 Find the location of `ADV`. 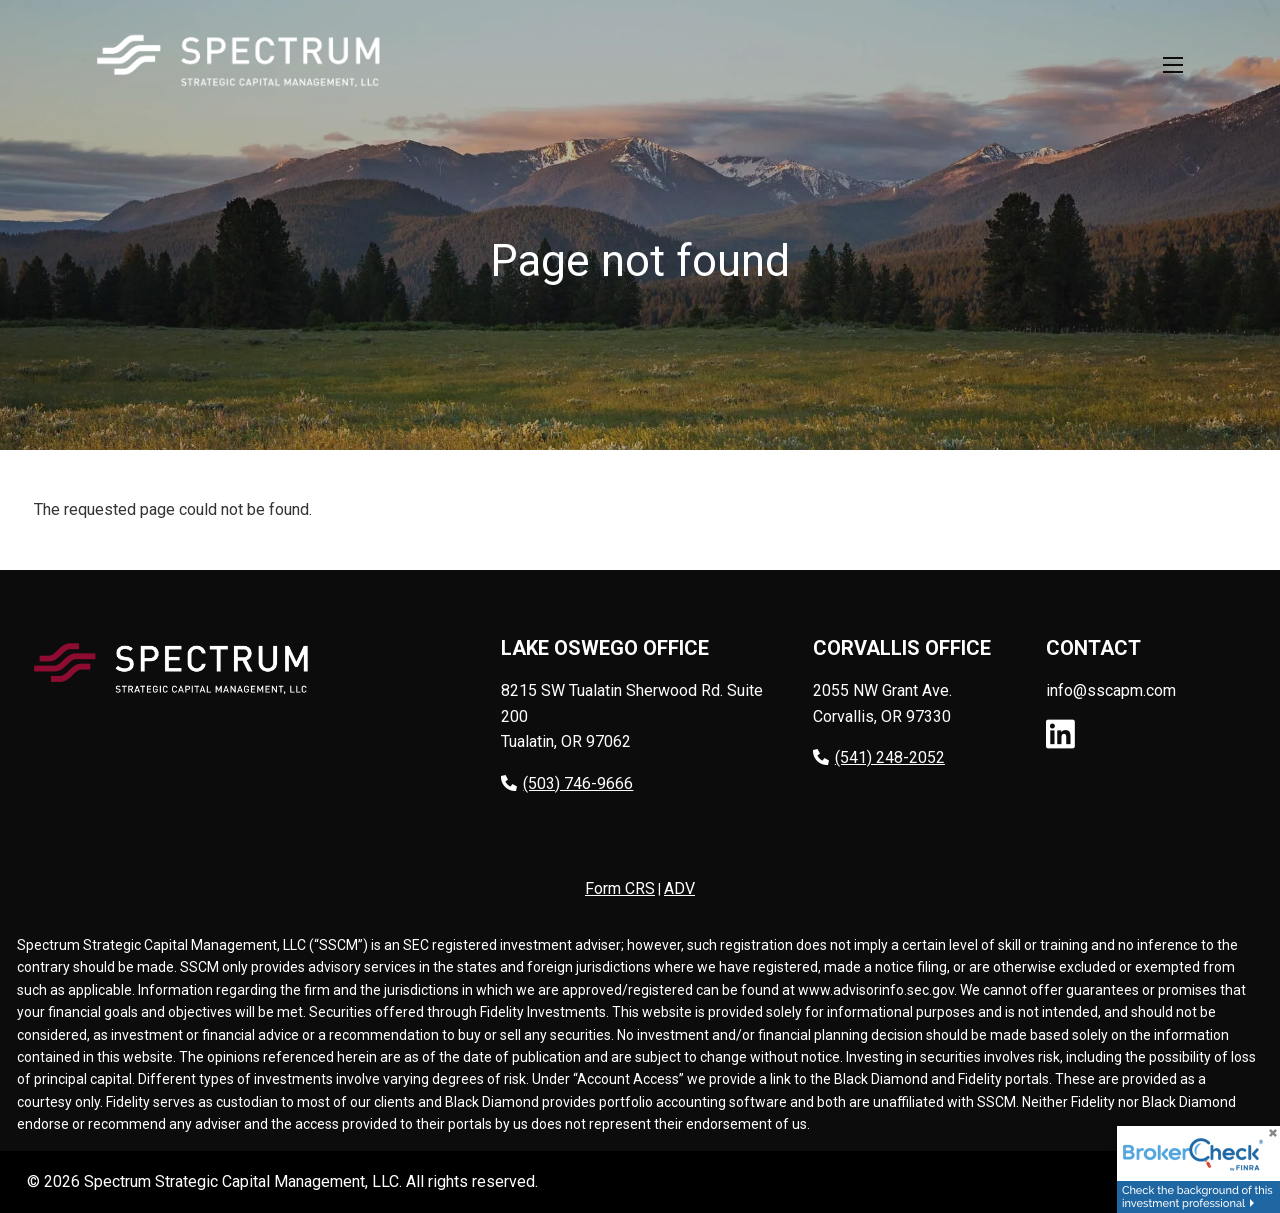

ADV is located at coordinates (679, 889).